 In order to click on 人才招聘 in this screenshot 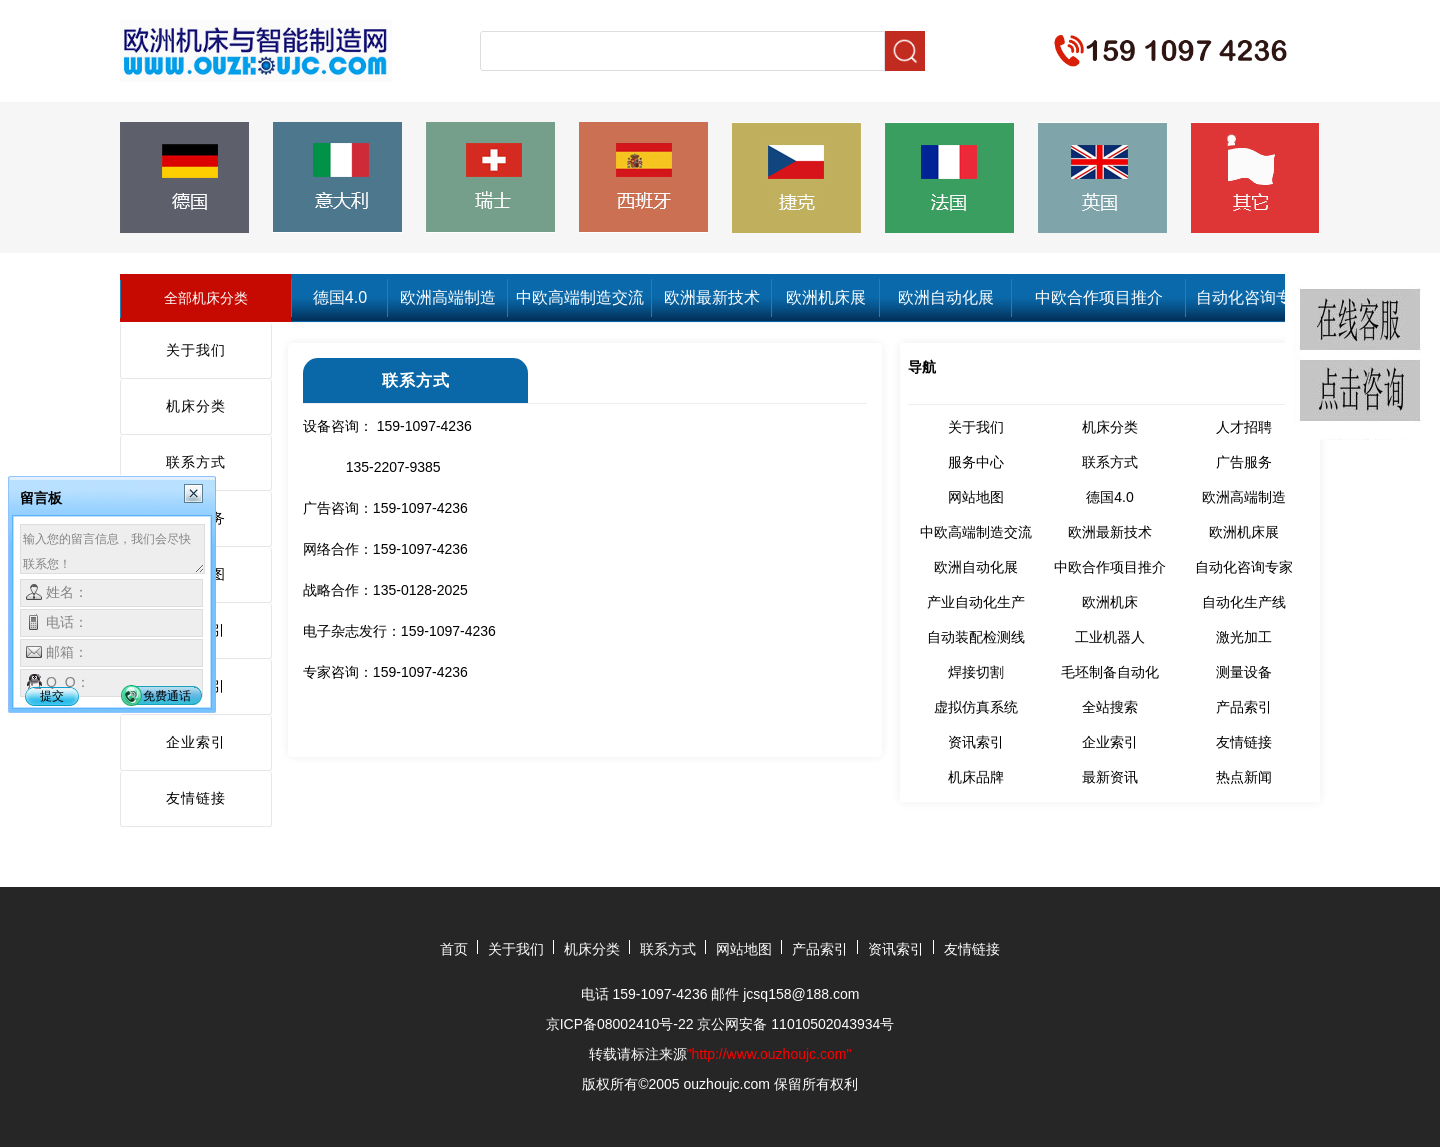, I will do `click(1244, 427)`.